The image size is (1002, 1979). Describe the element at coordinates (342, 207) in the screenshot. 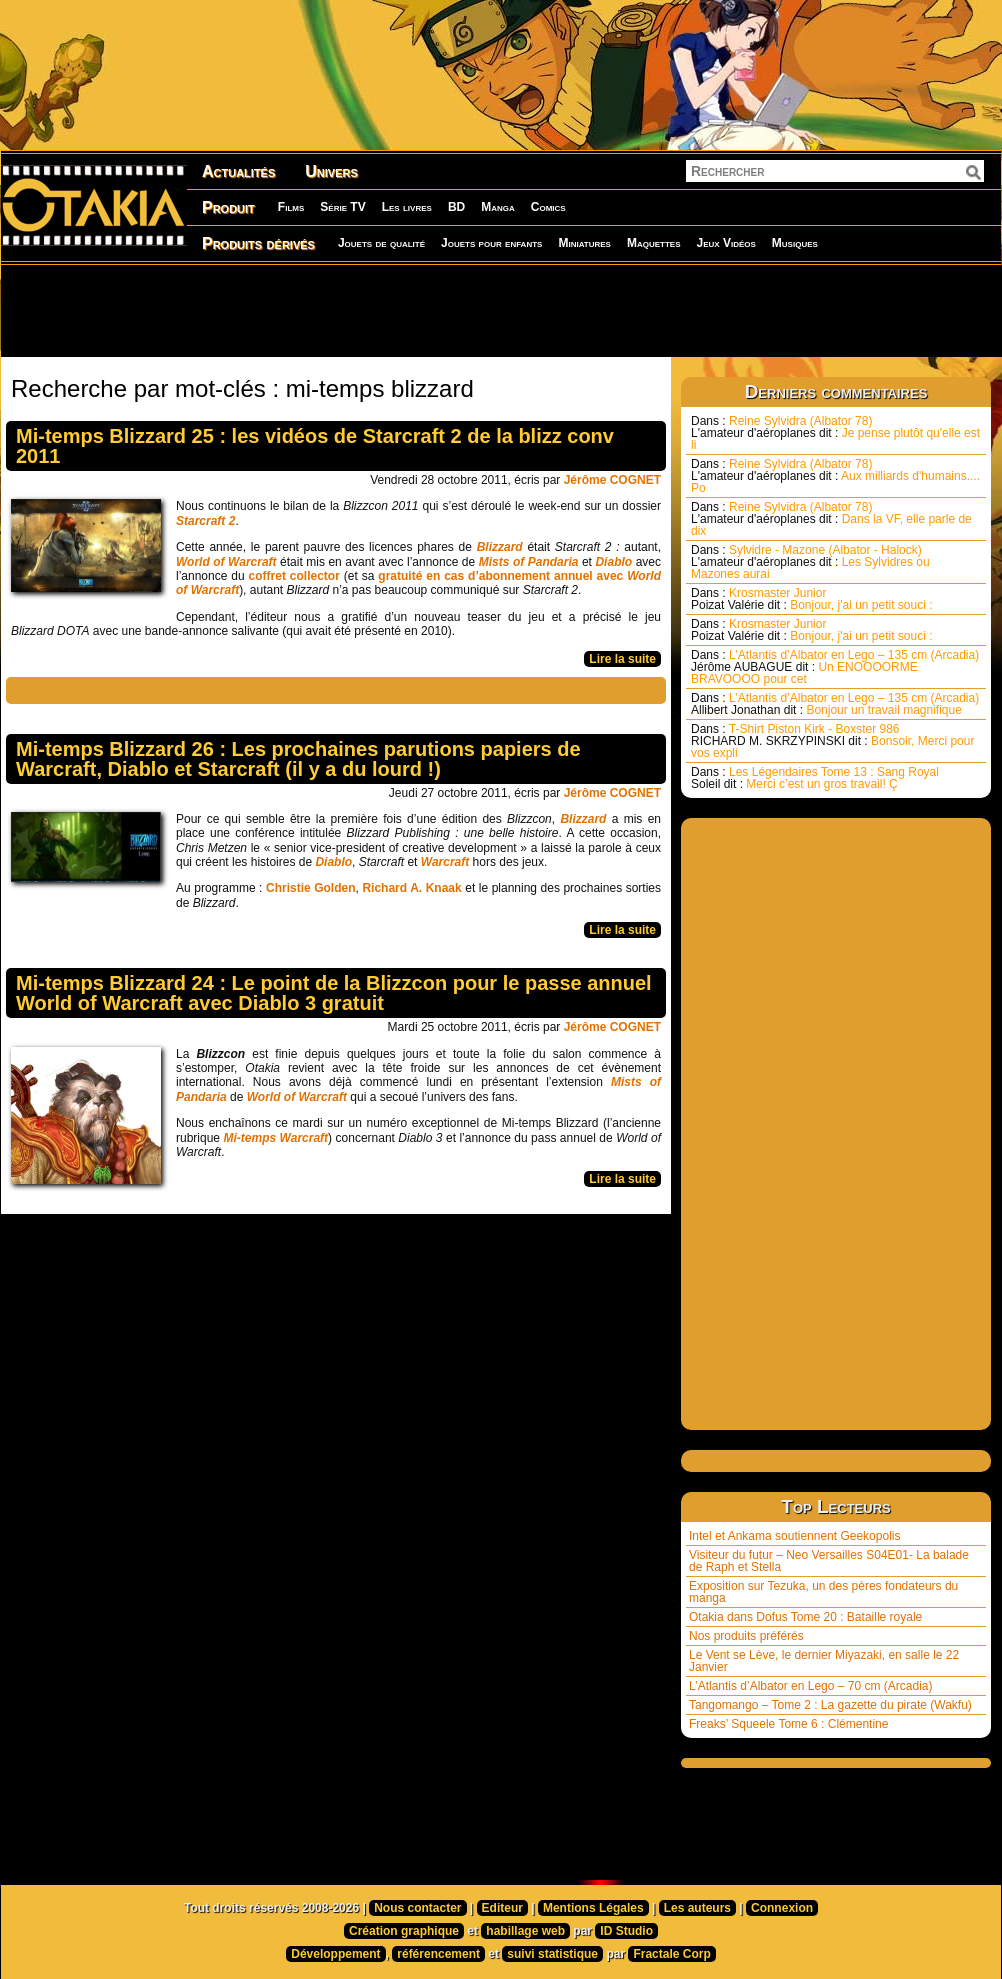

I see `Série TV` at that location.